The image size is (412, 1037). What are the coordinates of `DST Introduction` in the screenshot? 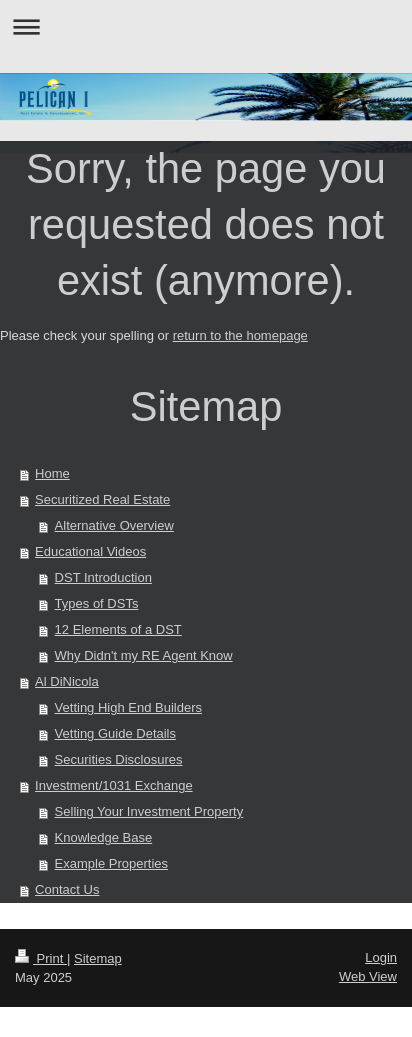 It's located at (103, 577).